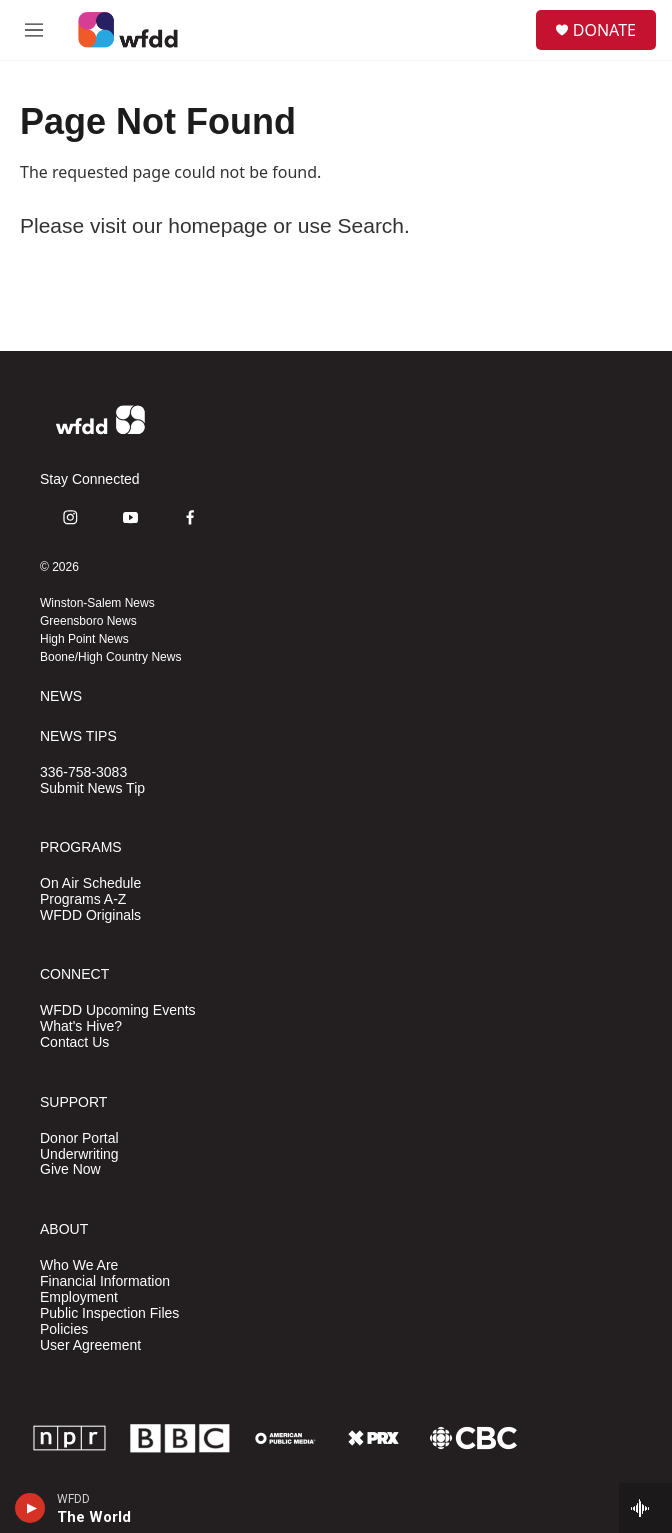 The height and width of the screenshot is (1533, 672). Describe the element at coordinates (81, 1026) in the screenshot. I see `What's Hive?` at that location.